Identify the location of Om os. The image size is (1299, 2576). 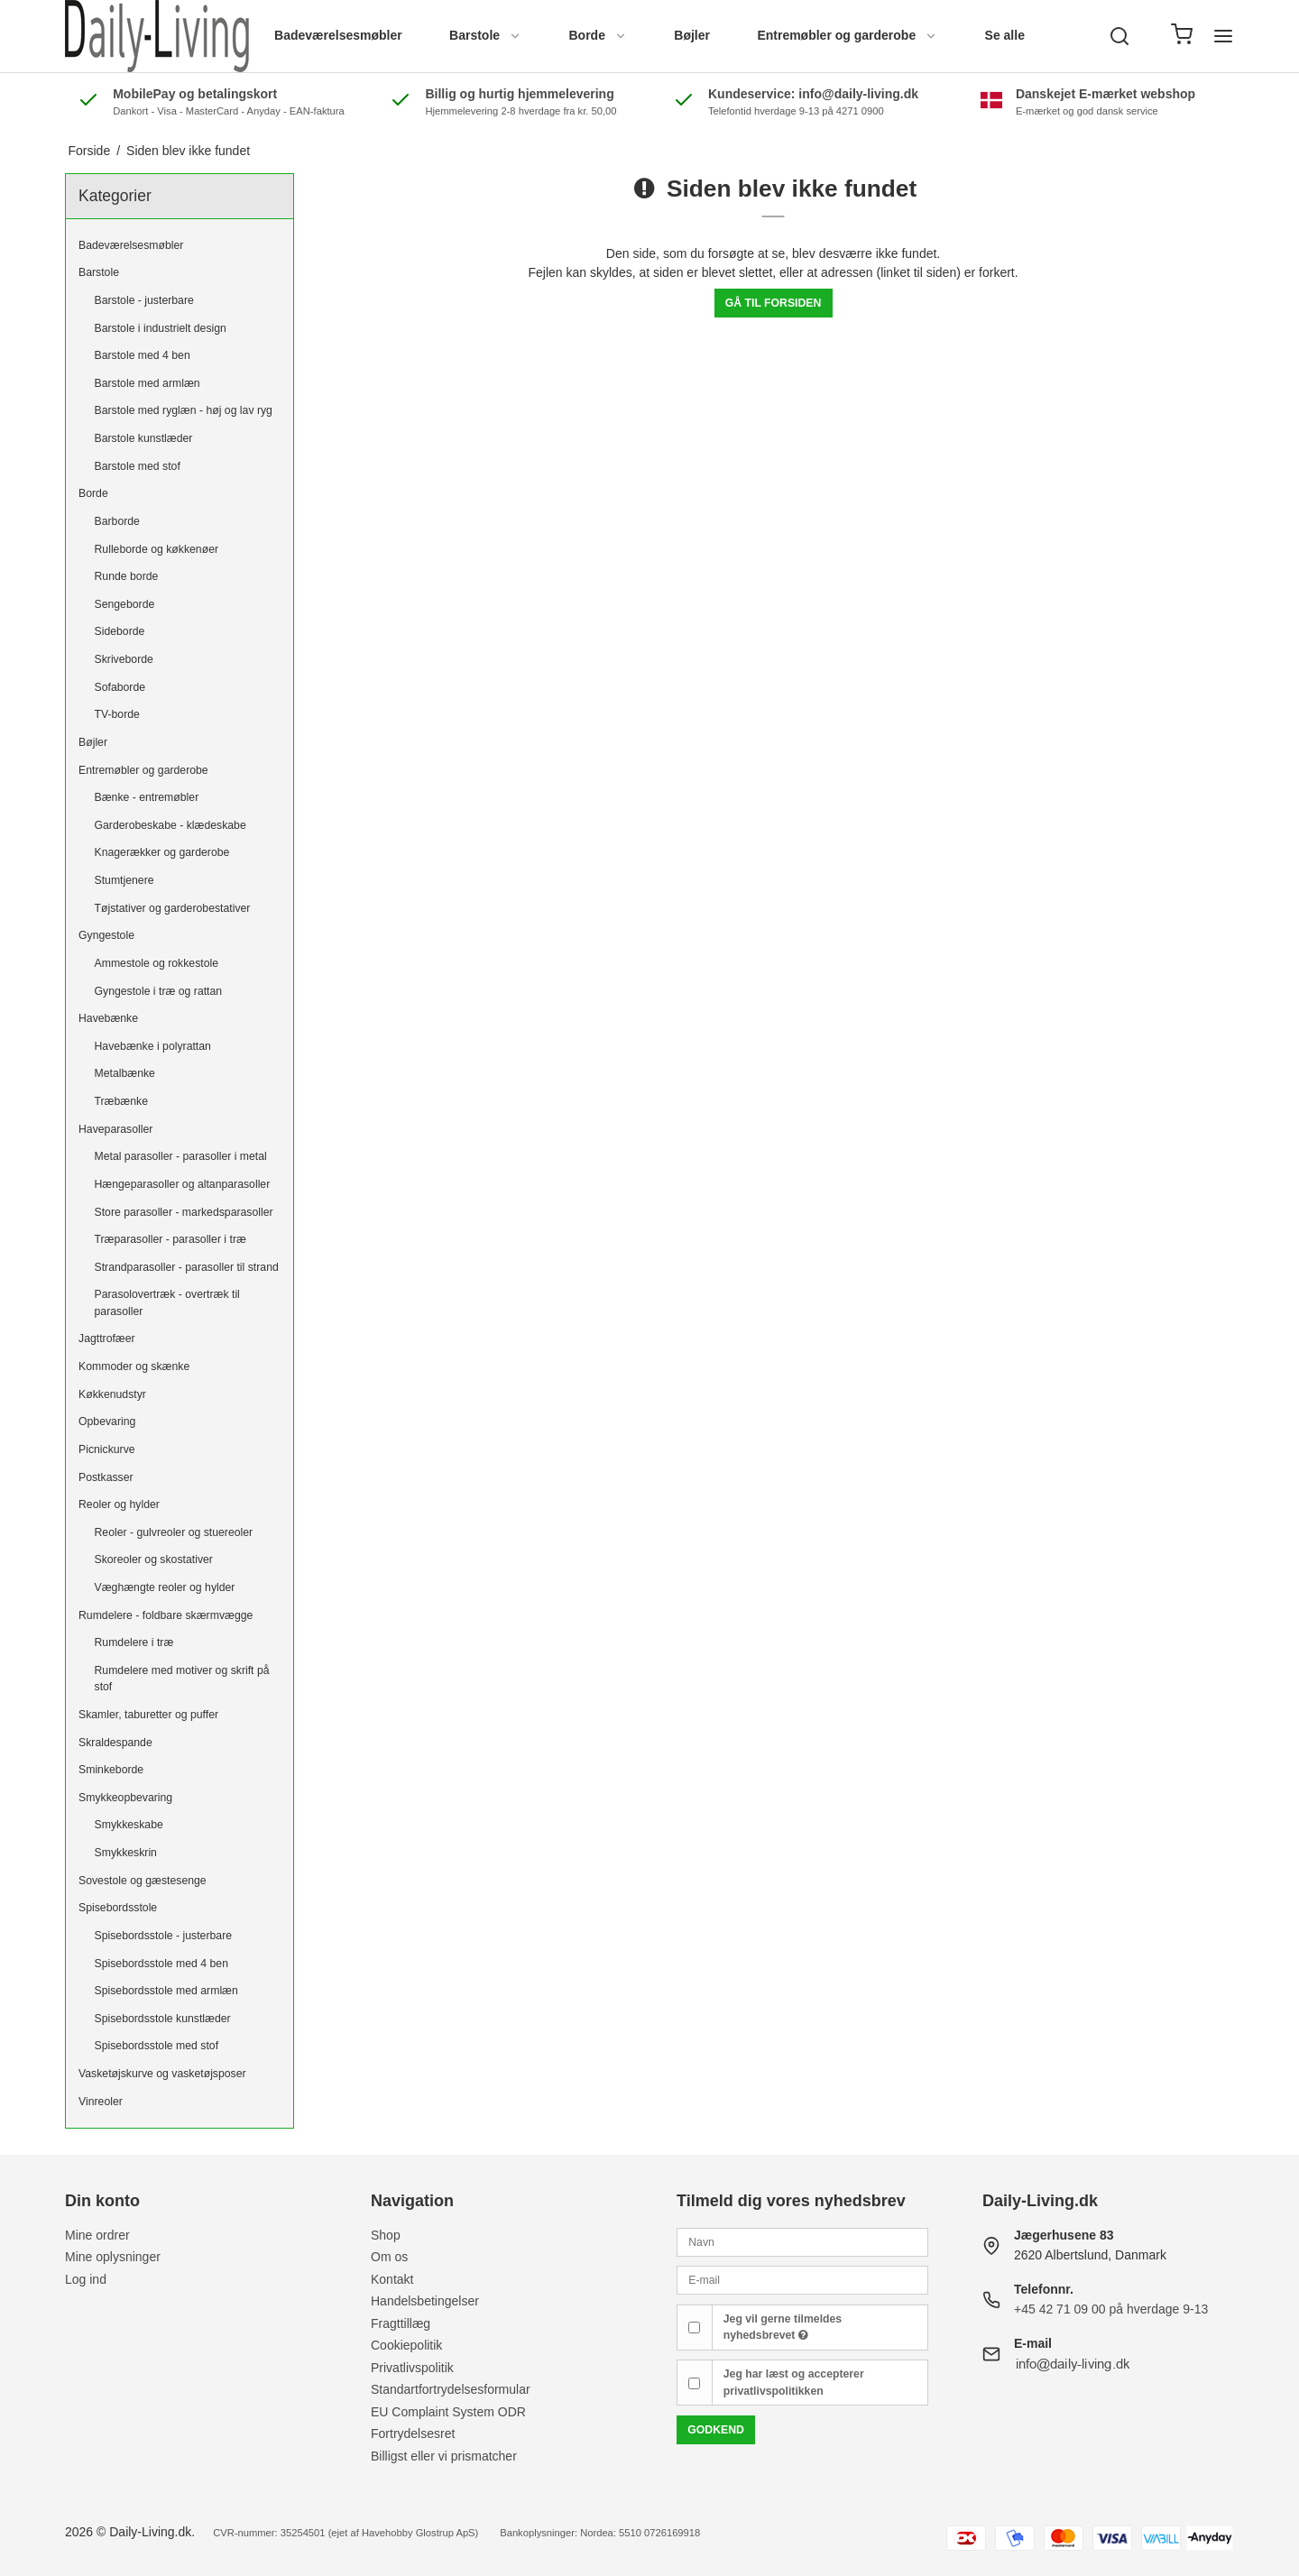
(389, 2256).